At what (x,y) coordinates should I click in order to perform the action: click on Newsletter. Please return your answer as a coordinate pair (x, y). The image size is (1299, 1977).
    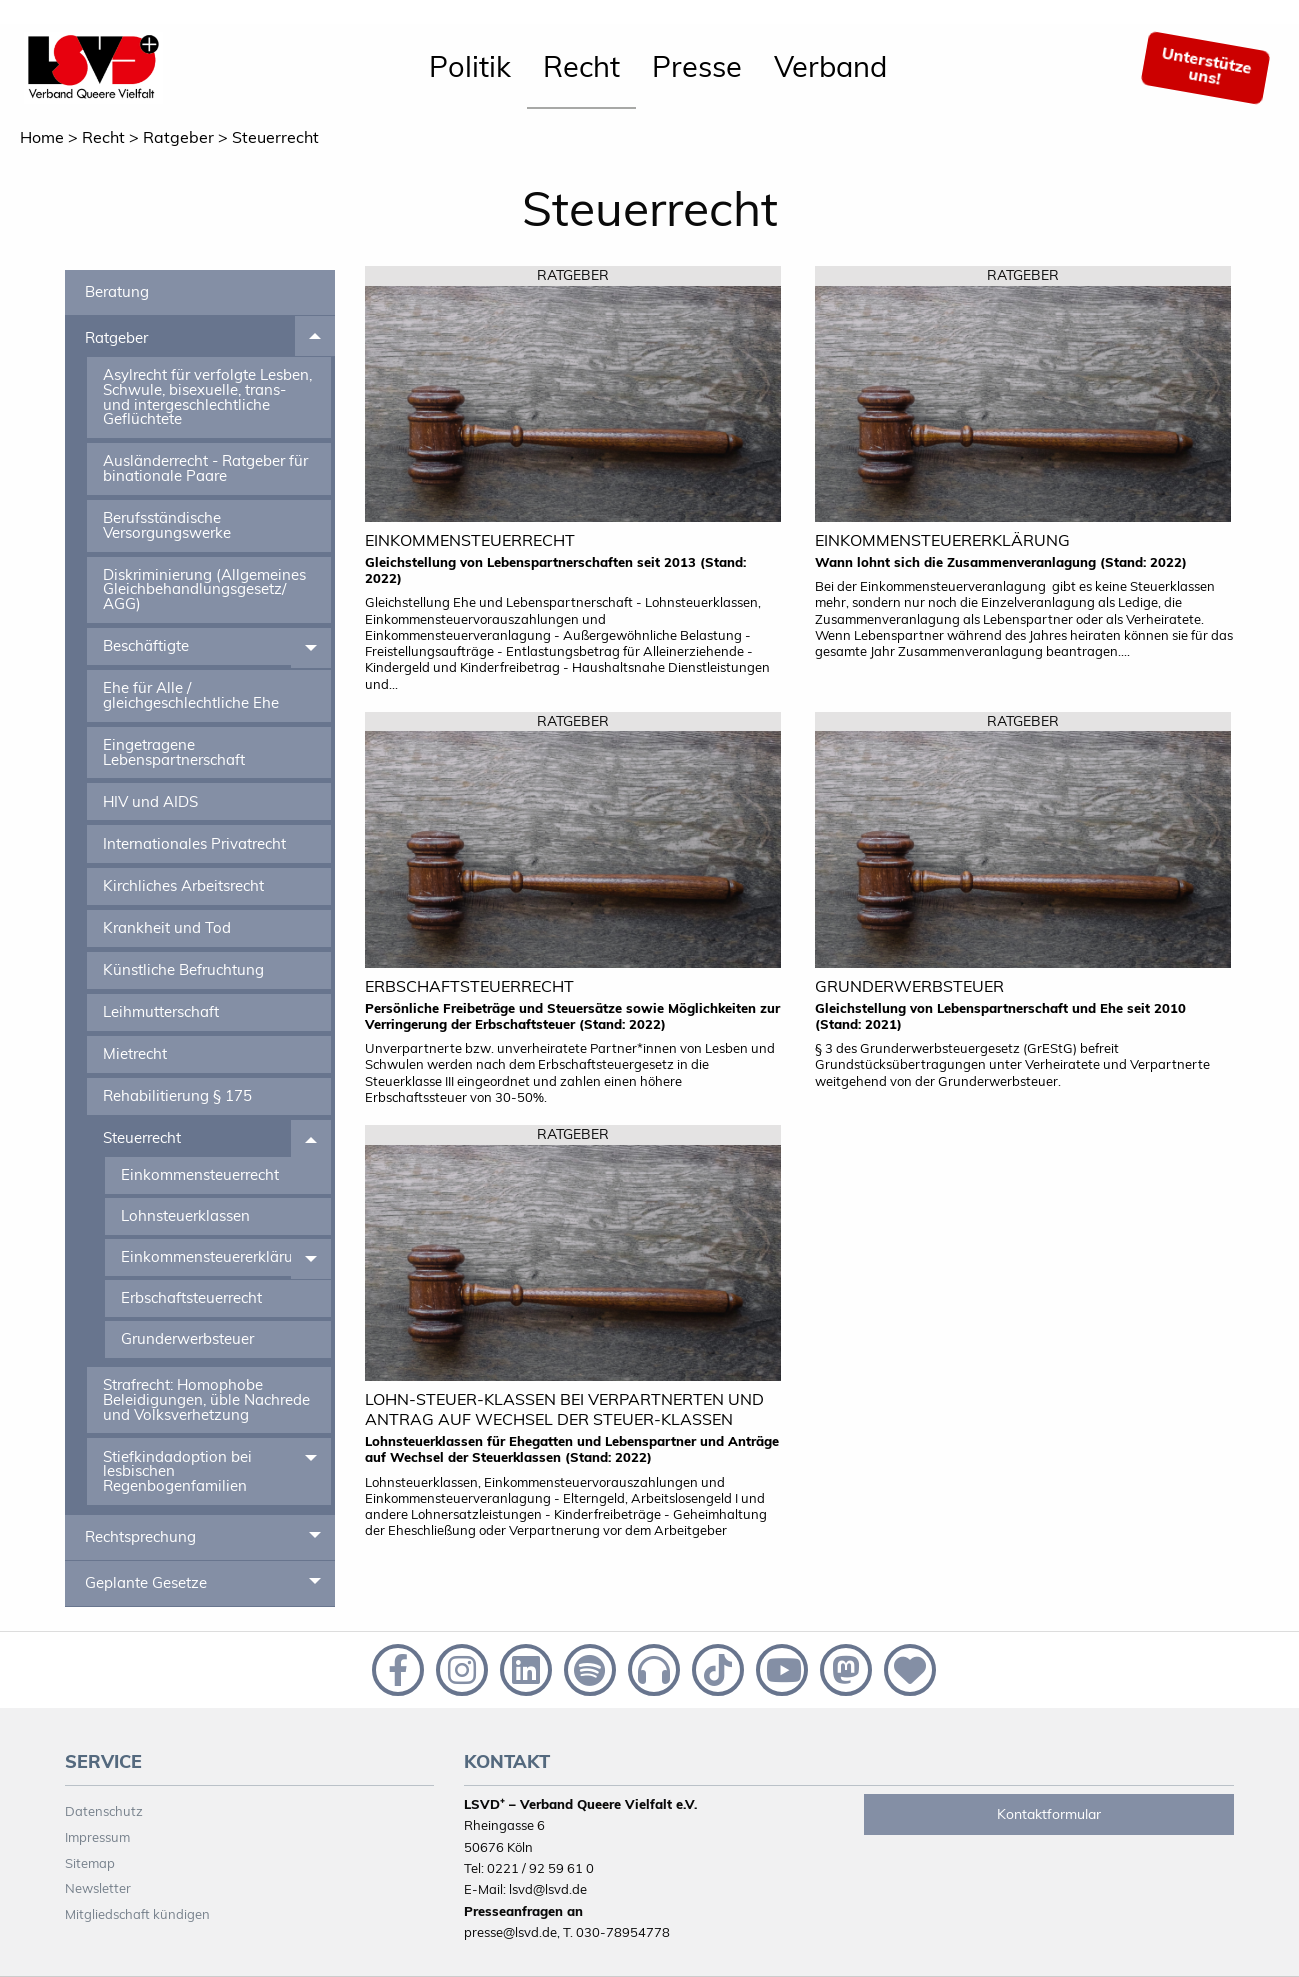
    Looking at the image, I should click on (98, 1888).